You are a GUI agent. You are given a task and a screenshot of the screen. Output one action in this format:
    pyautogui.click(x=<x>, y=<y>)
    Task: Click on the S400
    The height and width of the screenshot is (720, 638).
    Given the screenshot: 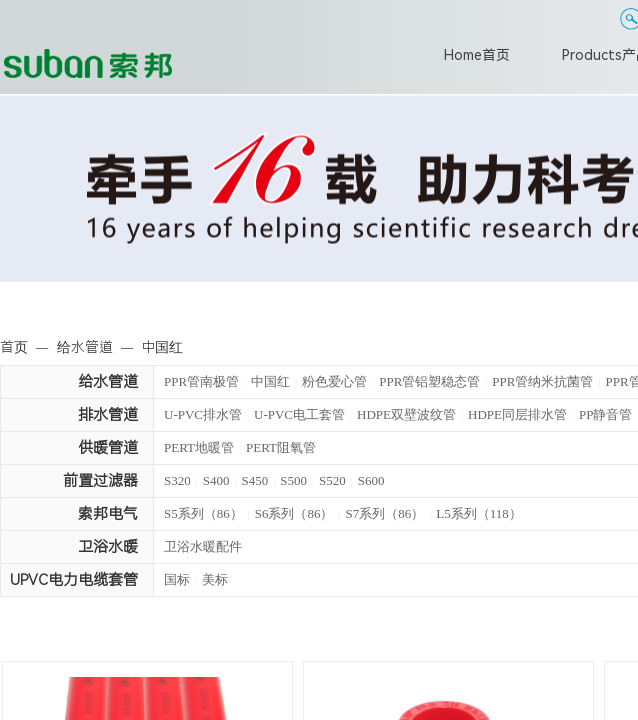 What is the action you would take?
    pyautogui.click(x=216, y=480)
    